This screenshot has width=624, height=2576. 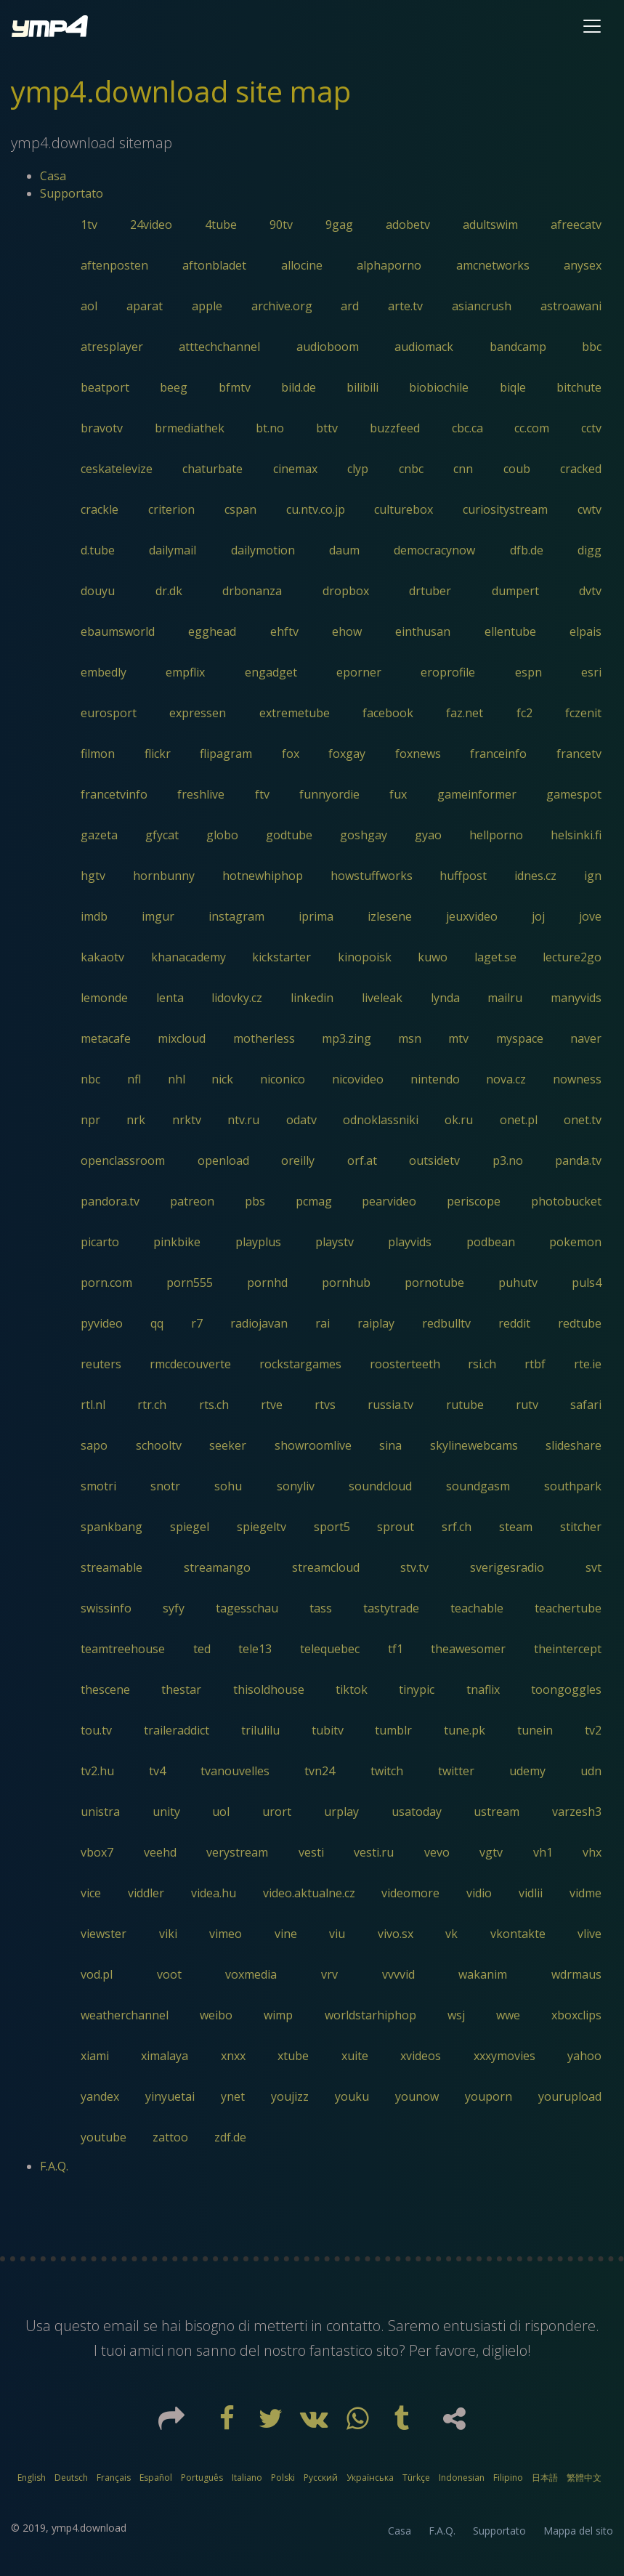 What do you see at coordinates (243, 1120) in the screenshot?
I see `ntv.ru` at bounding box center [243, 1120].